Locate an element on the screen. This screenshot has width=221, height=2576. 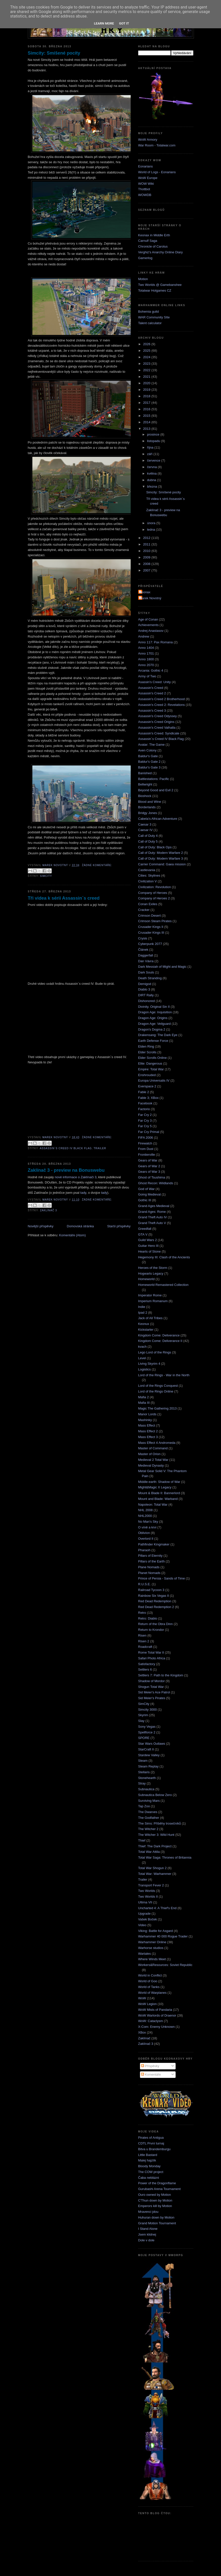
2020 is located at coordinates (147, 383).